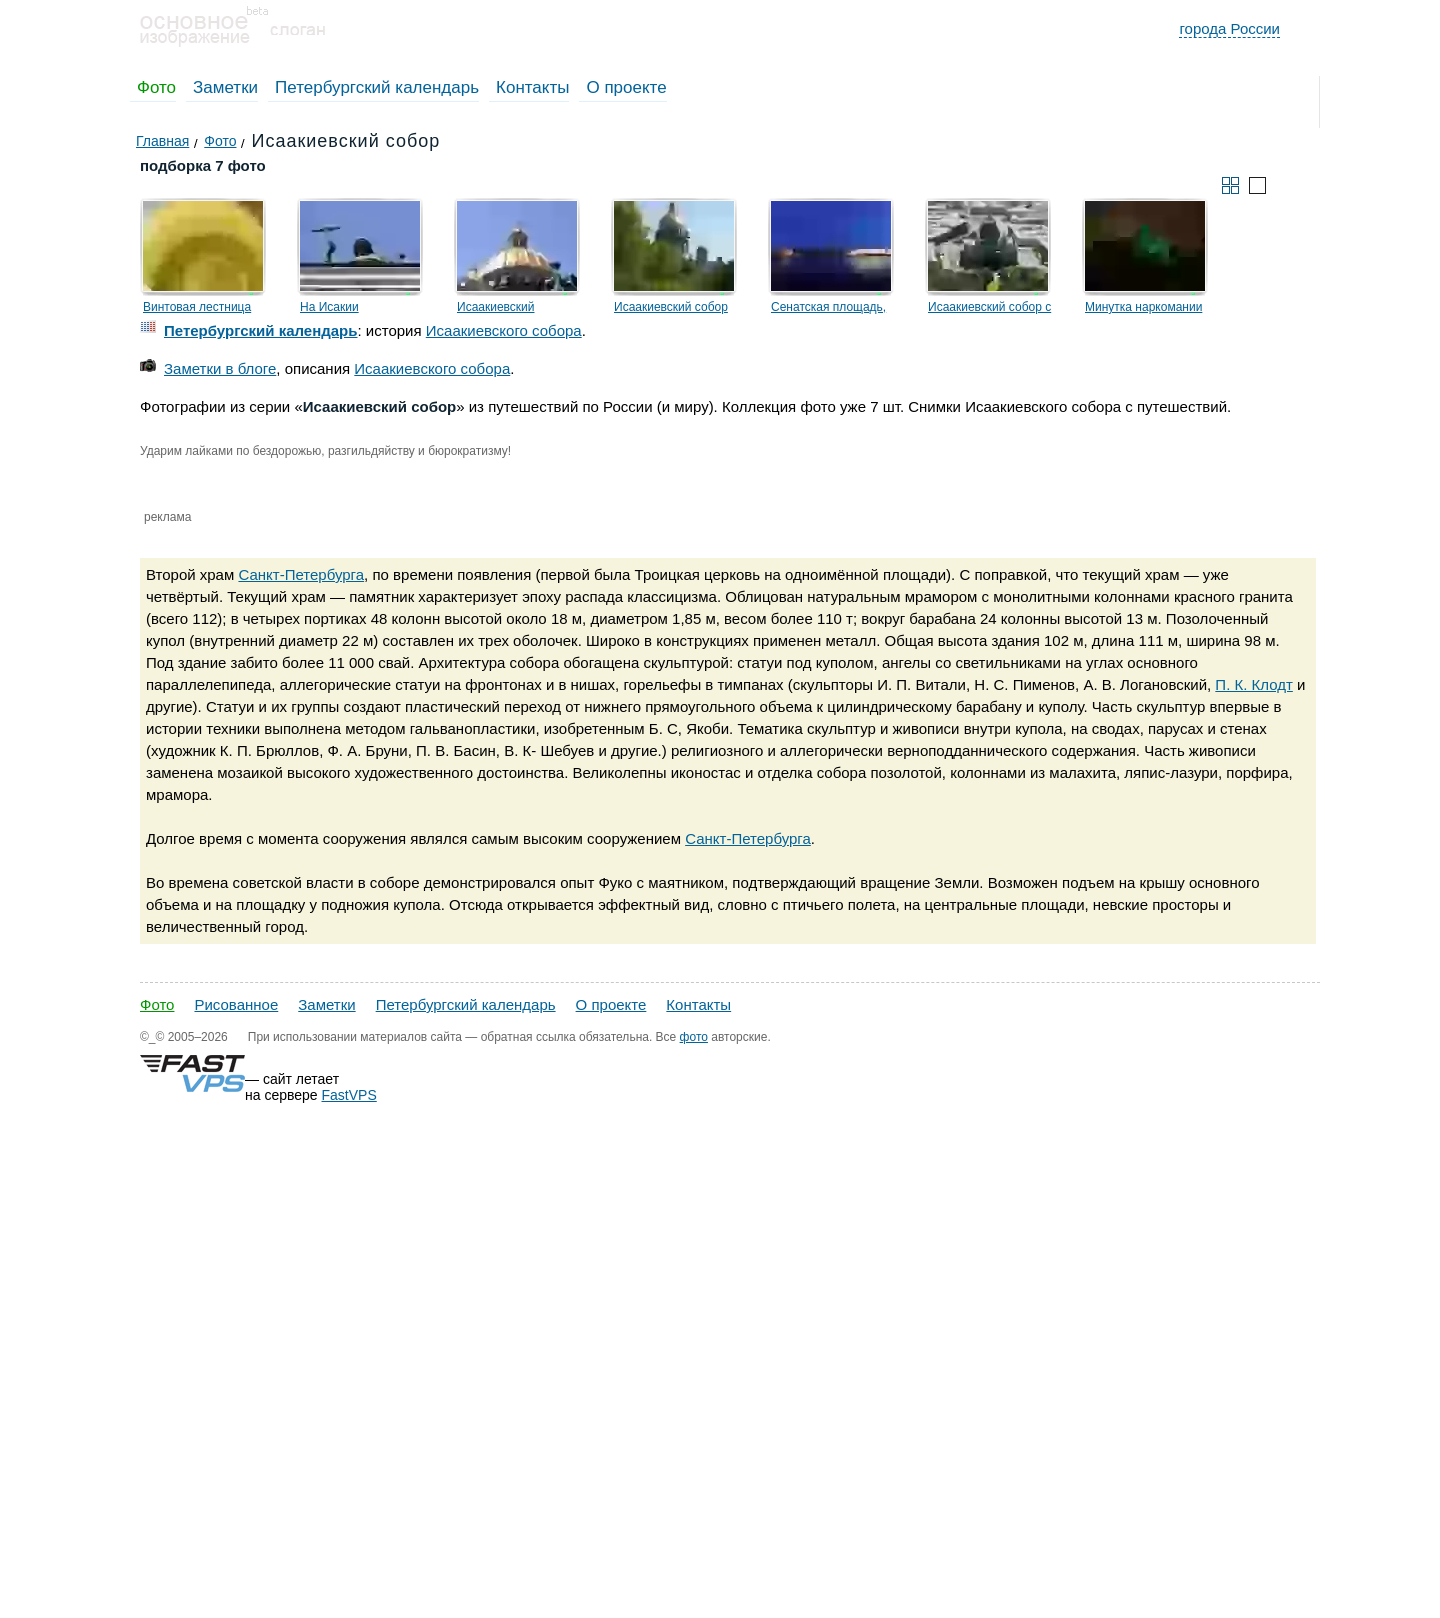 This screenshot has width=1440, height=1618. What do you see at coordinates (156, 87) in the screenshot?
I see `Фото` at bounding box center [156, 87].